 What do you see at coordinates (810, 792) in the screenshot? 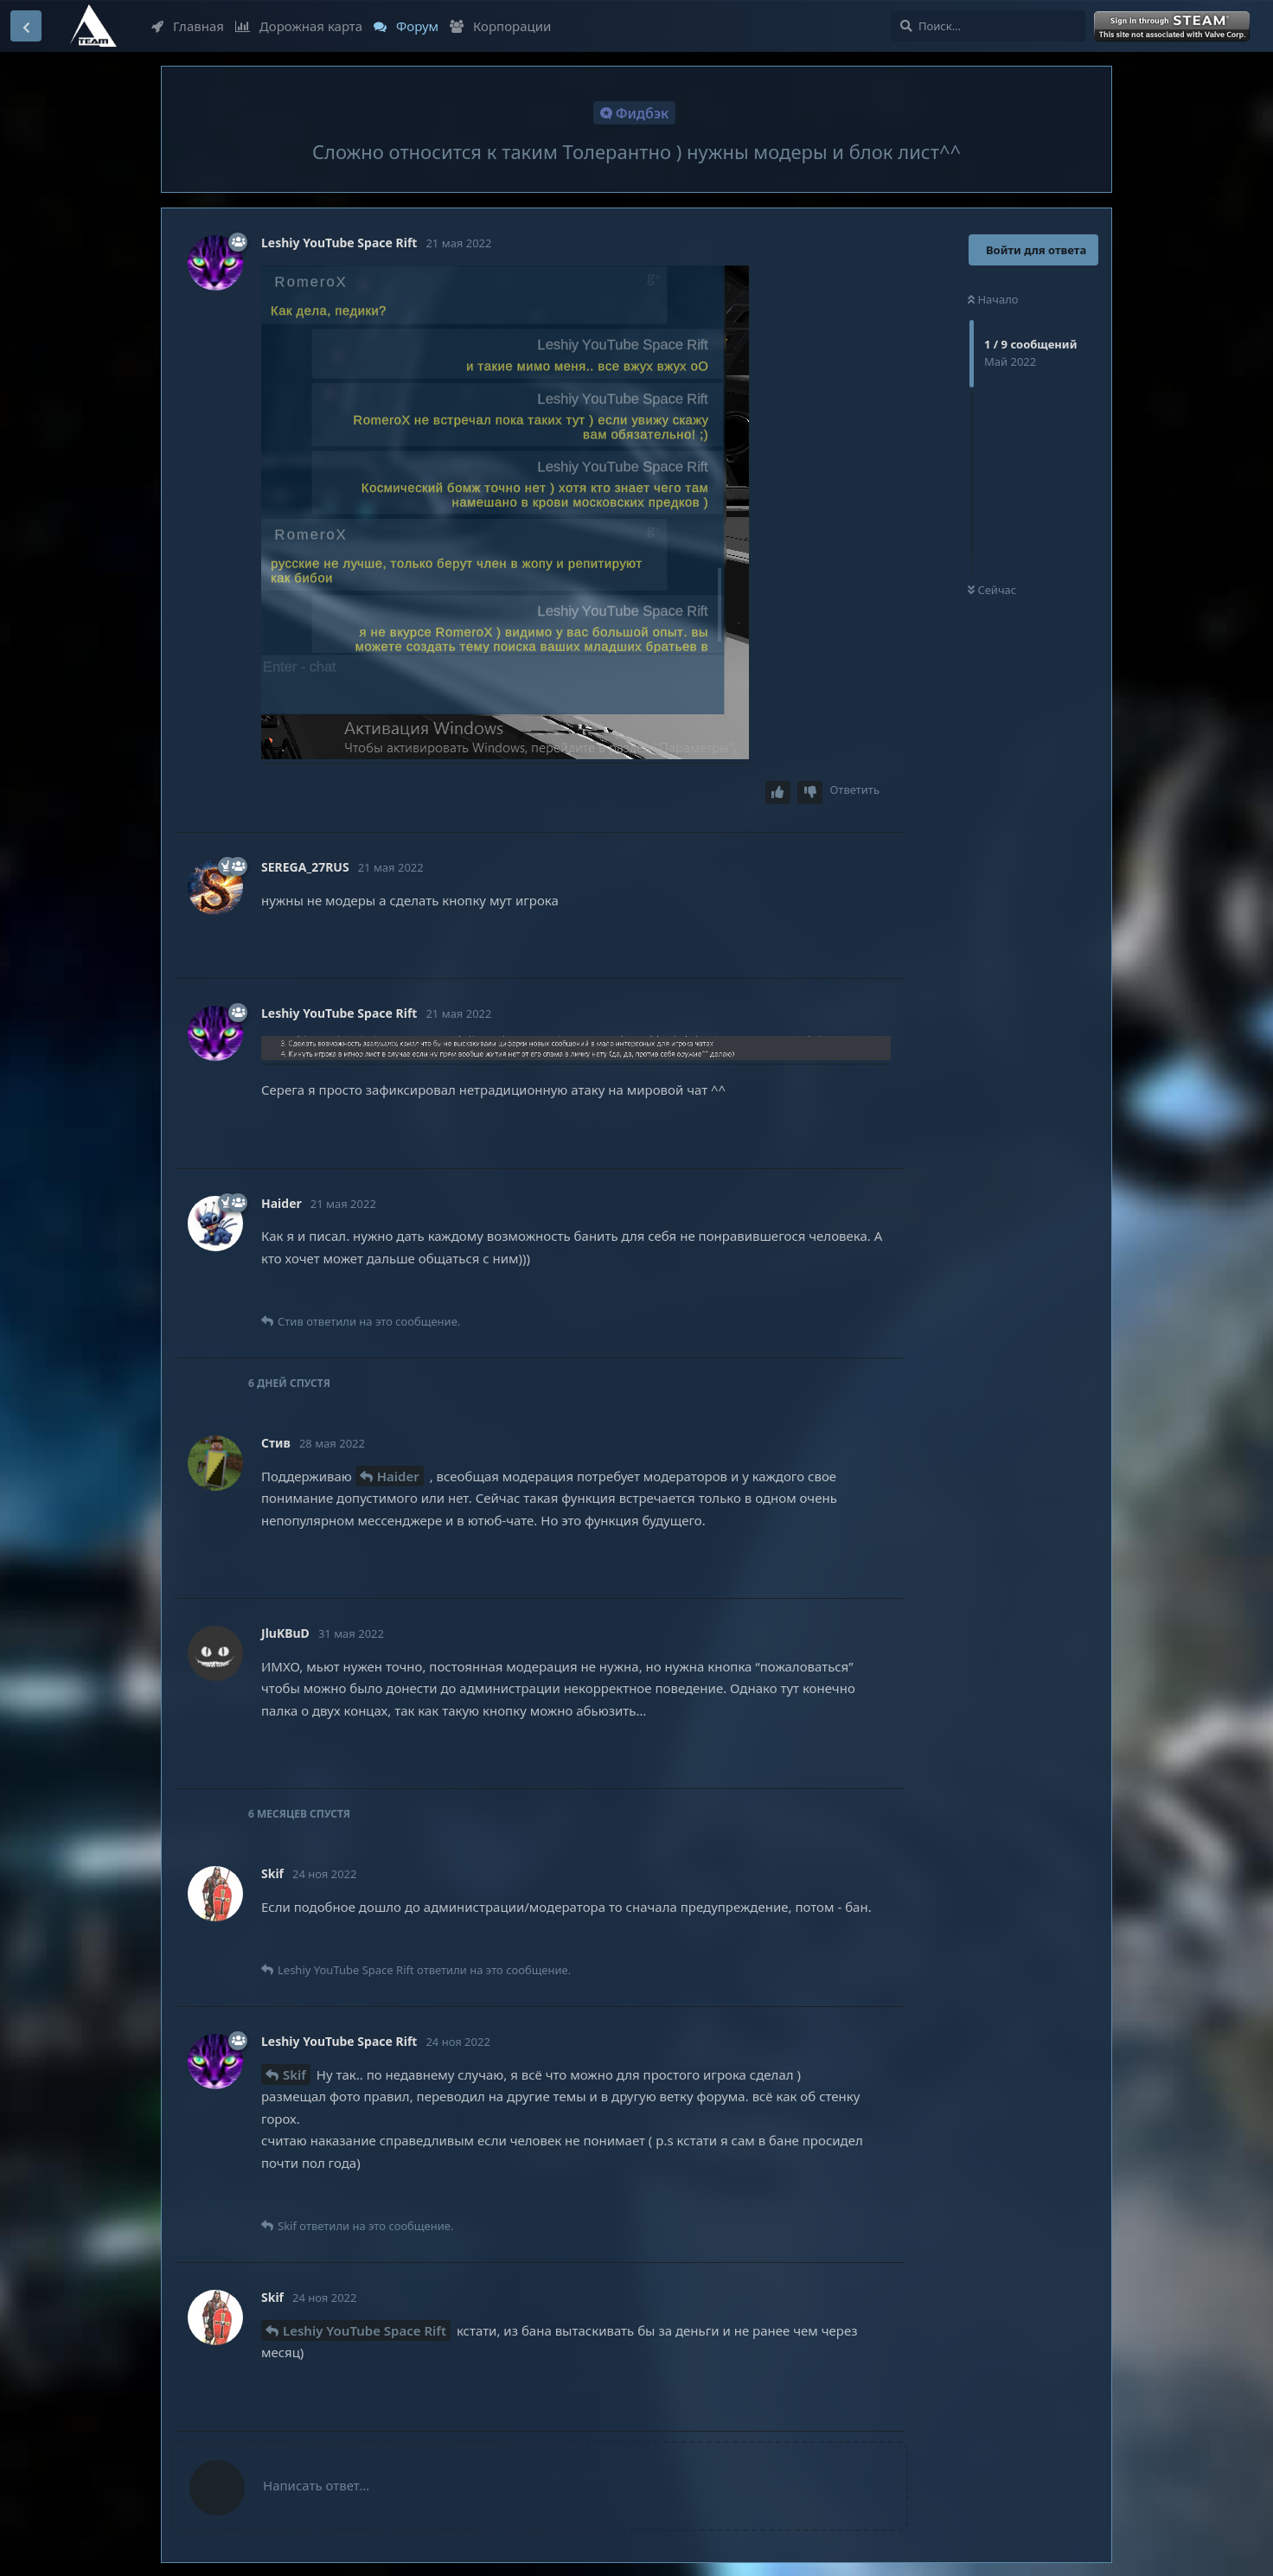
I see `[Downvote post]` at bounding box center [810, 792].